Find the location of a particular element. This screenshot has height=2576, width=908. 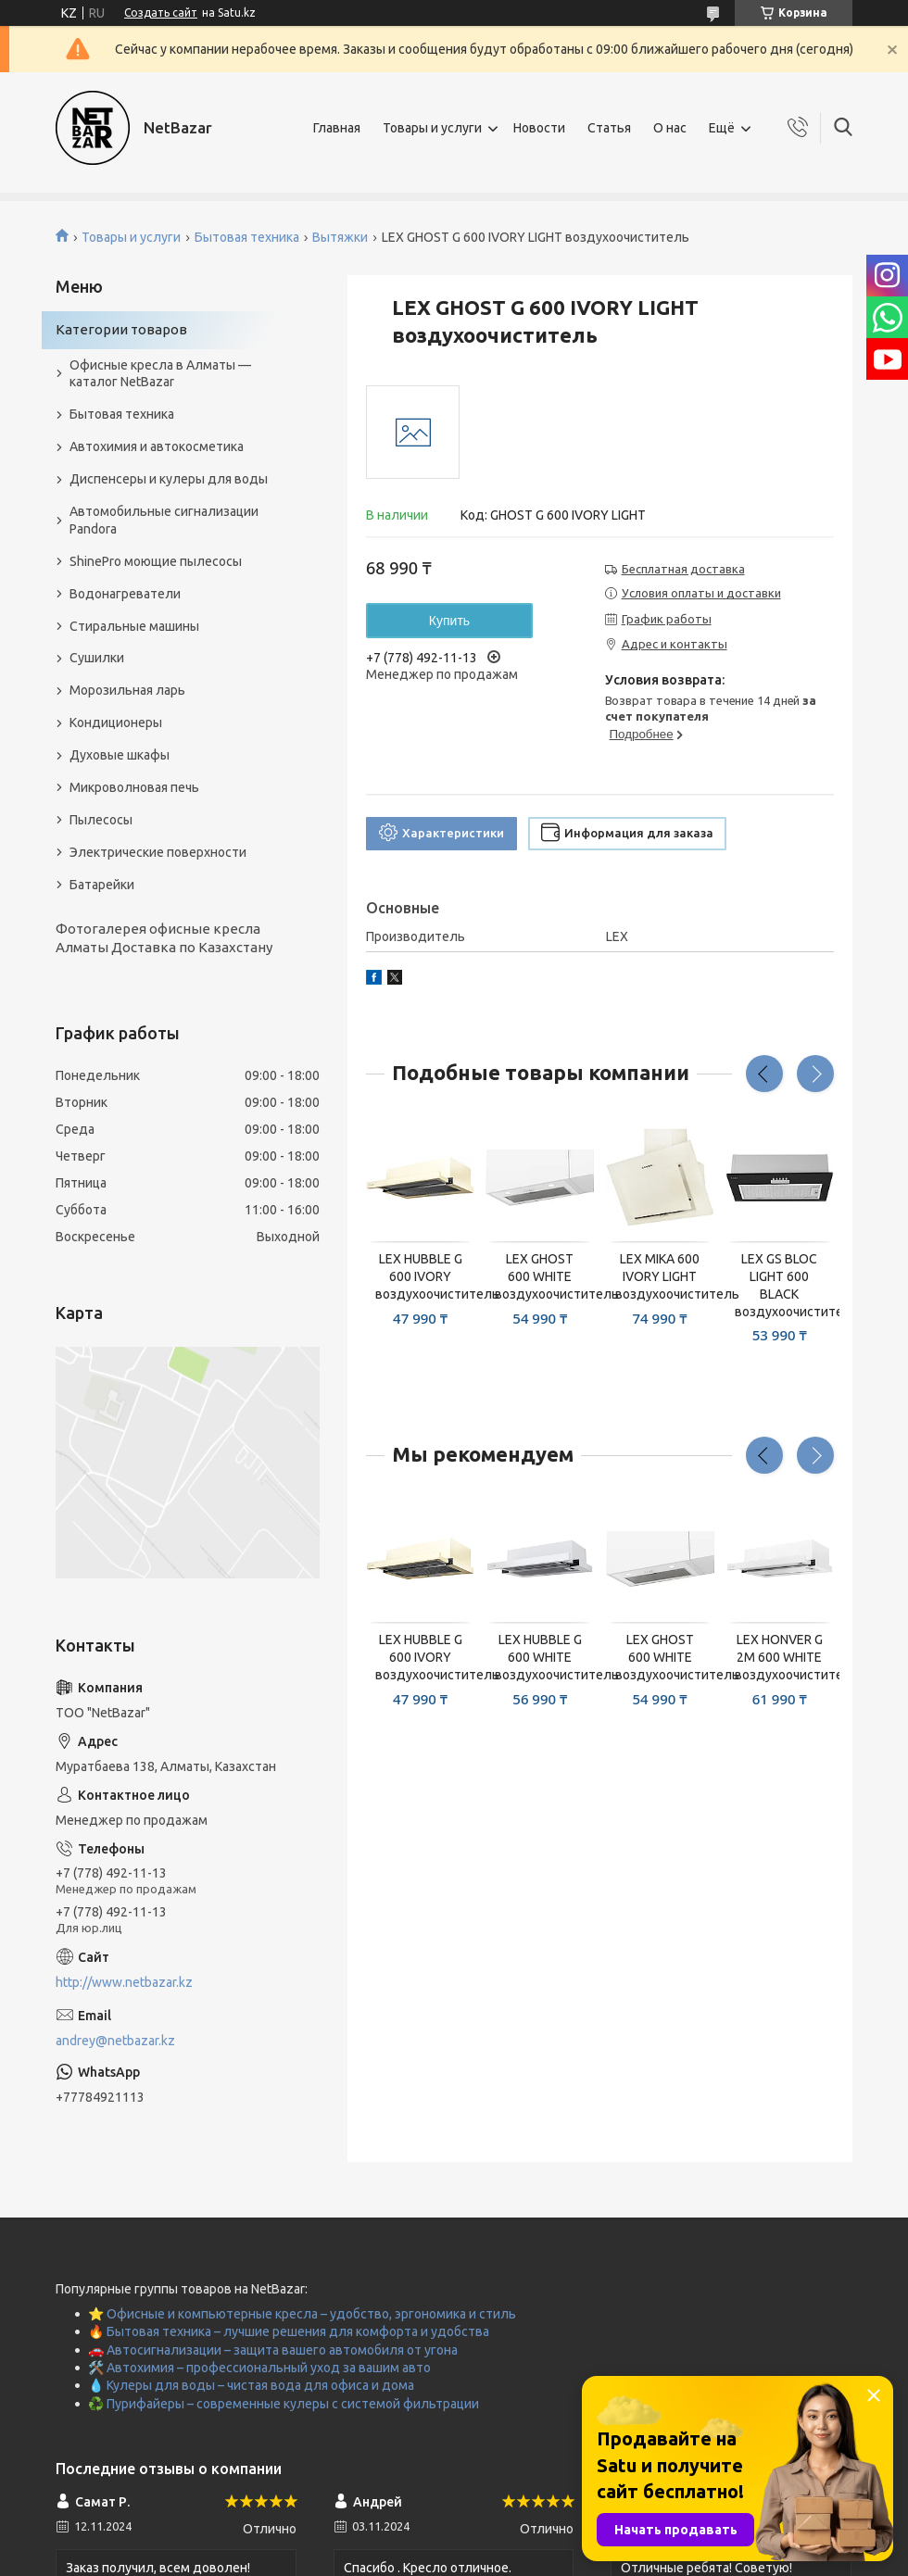

Главная is located at coordinates (336, 127).